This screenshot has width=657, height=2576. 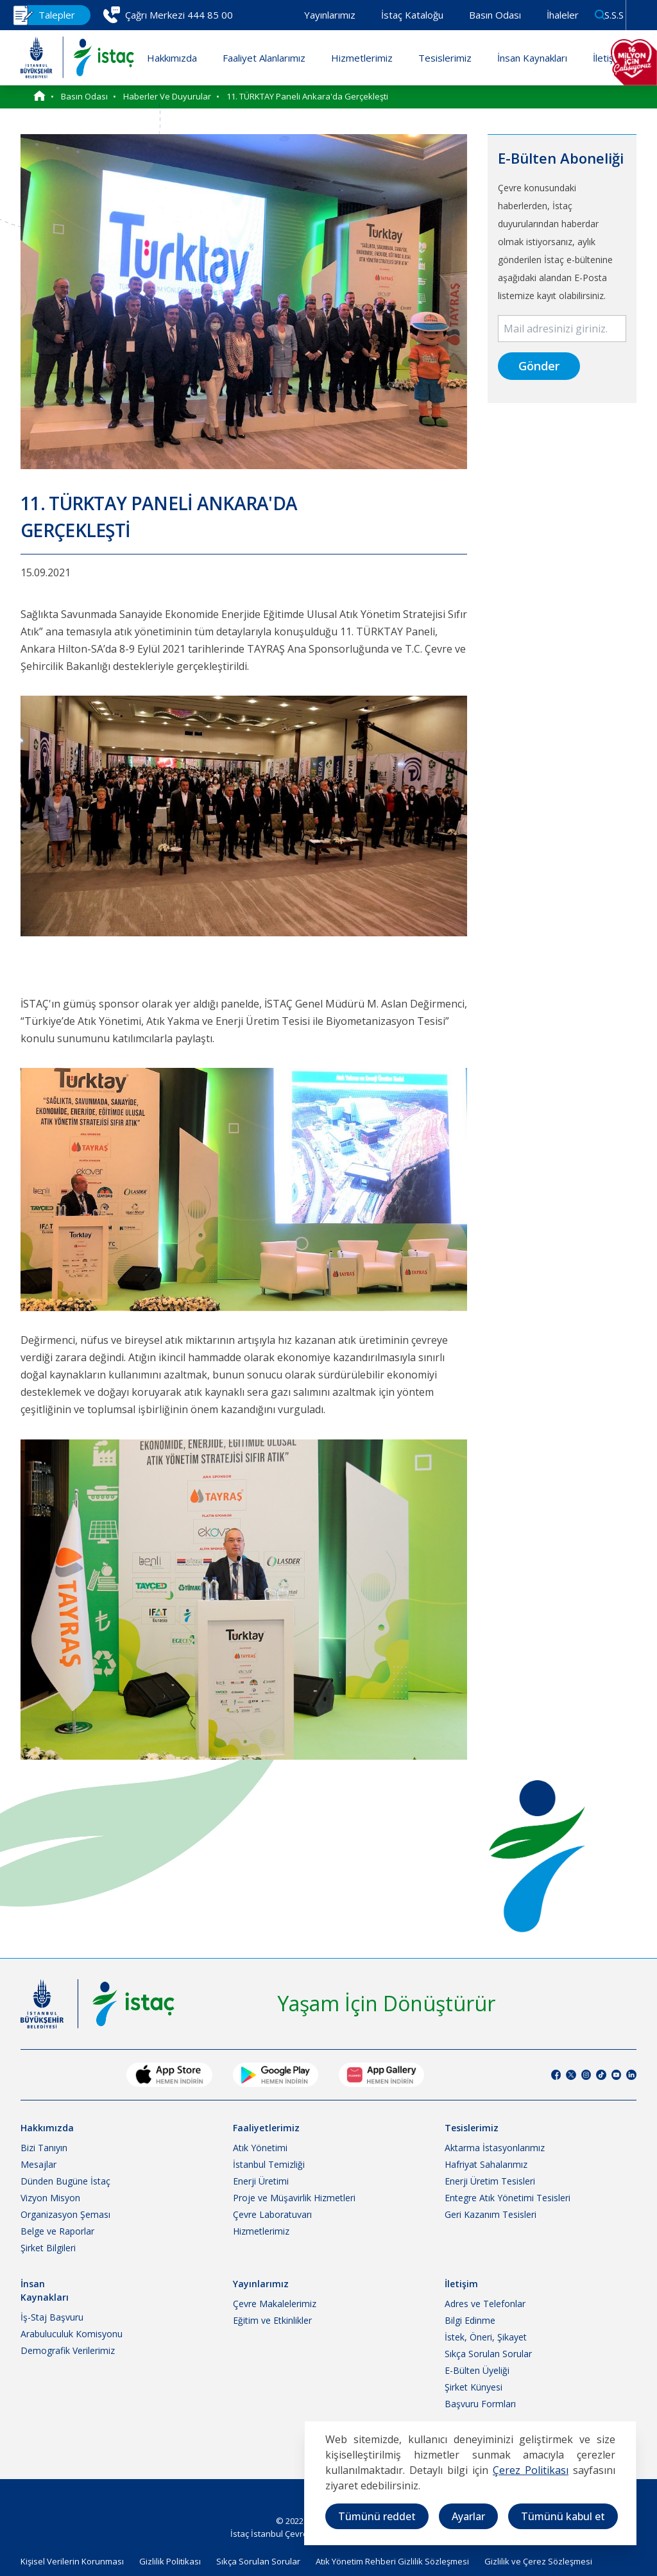 What do you see at coordinates (377, 2516) in the screenshot?
I see `Tümünü reddet` at bounding box center [377, 2516].